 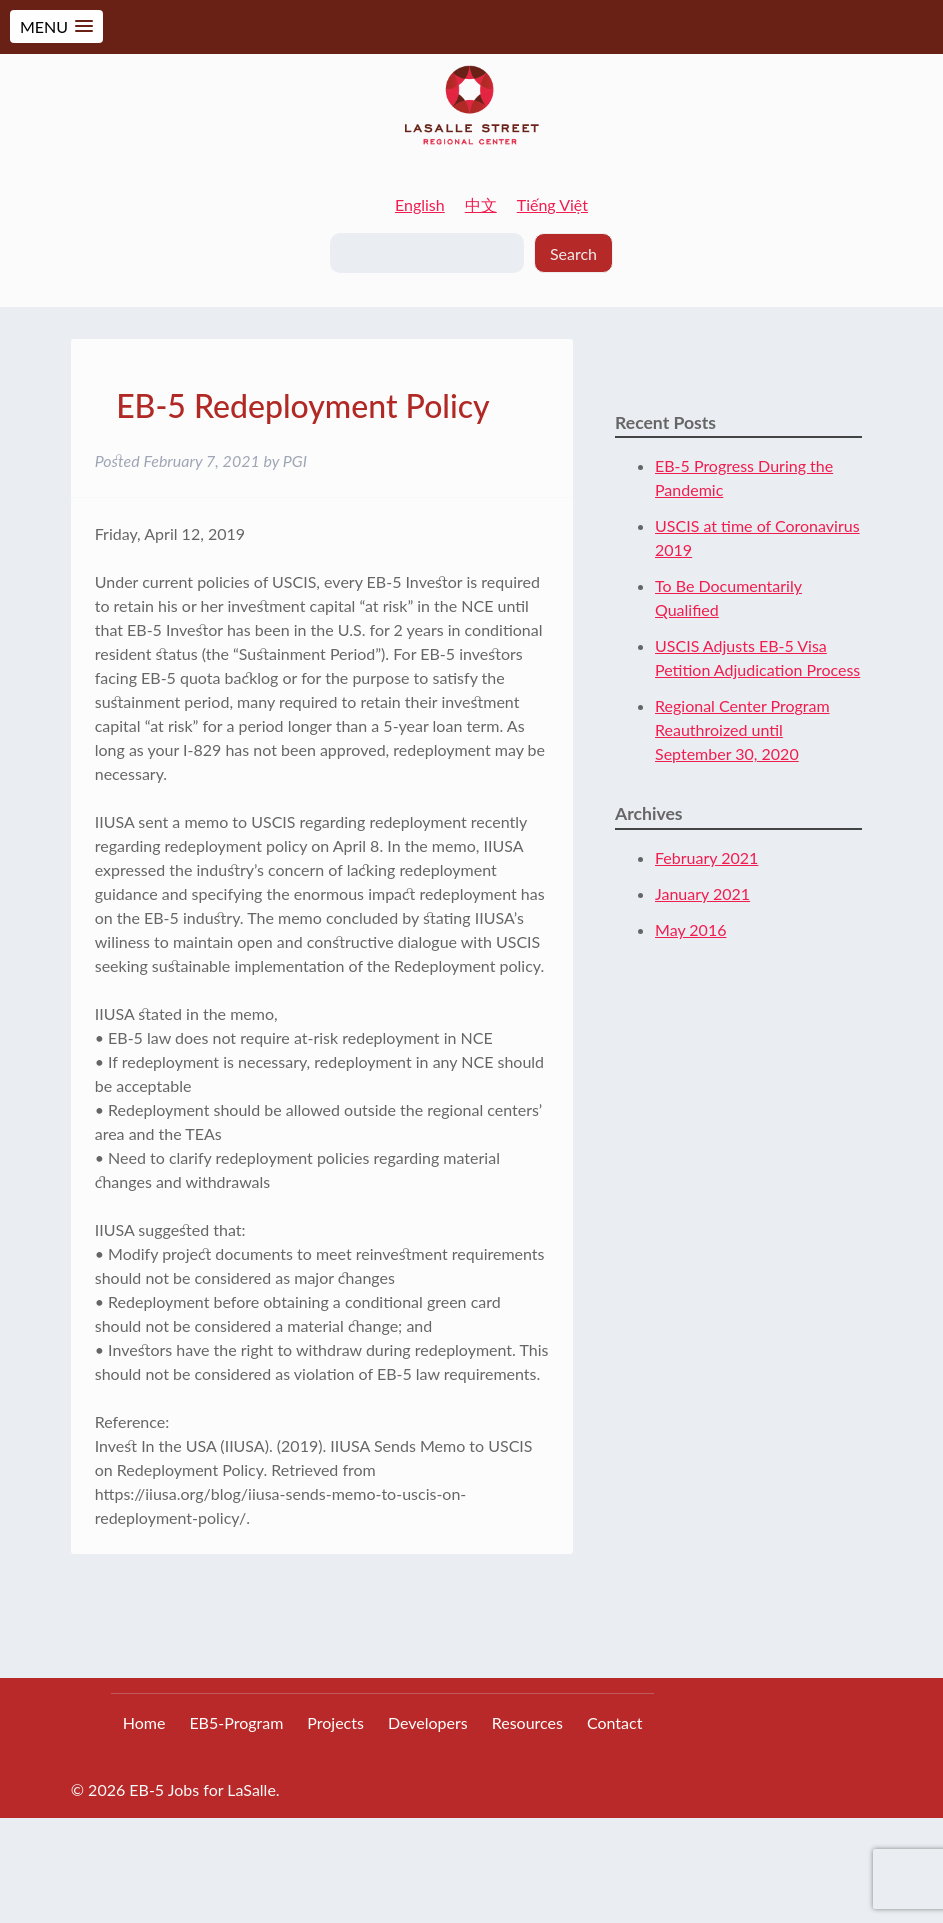 I want to click on May 2016, so click(x=690, y=929).